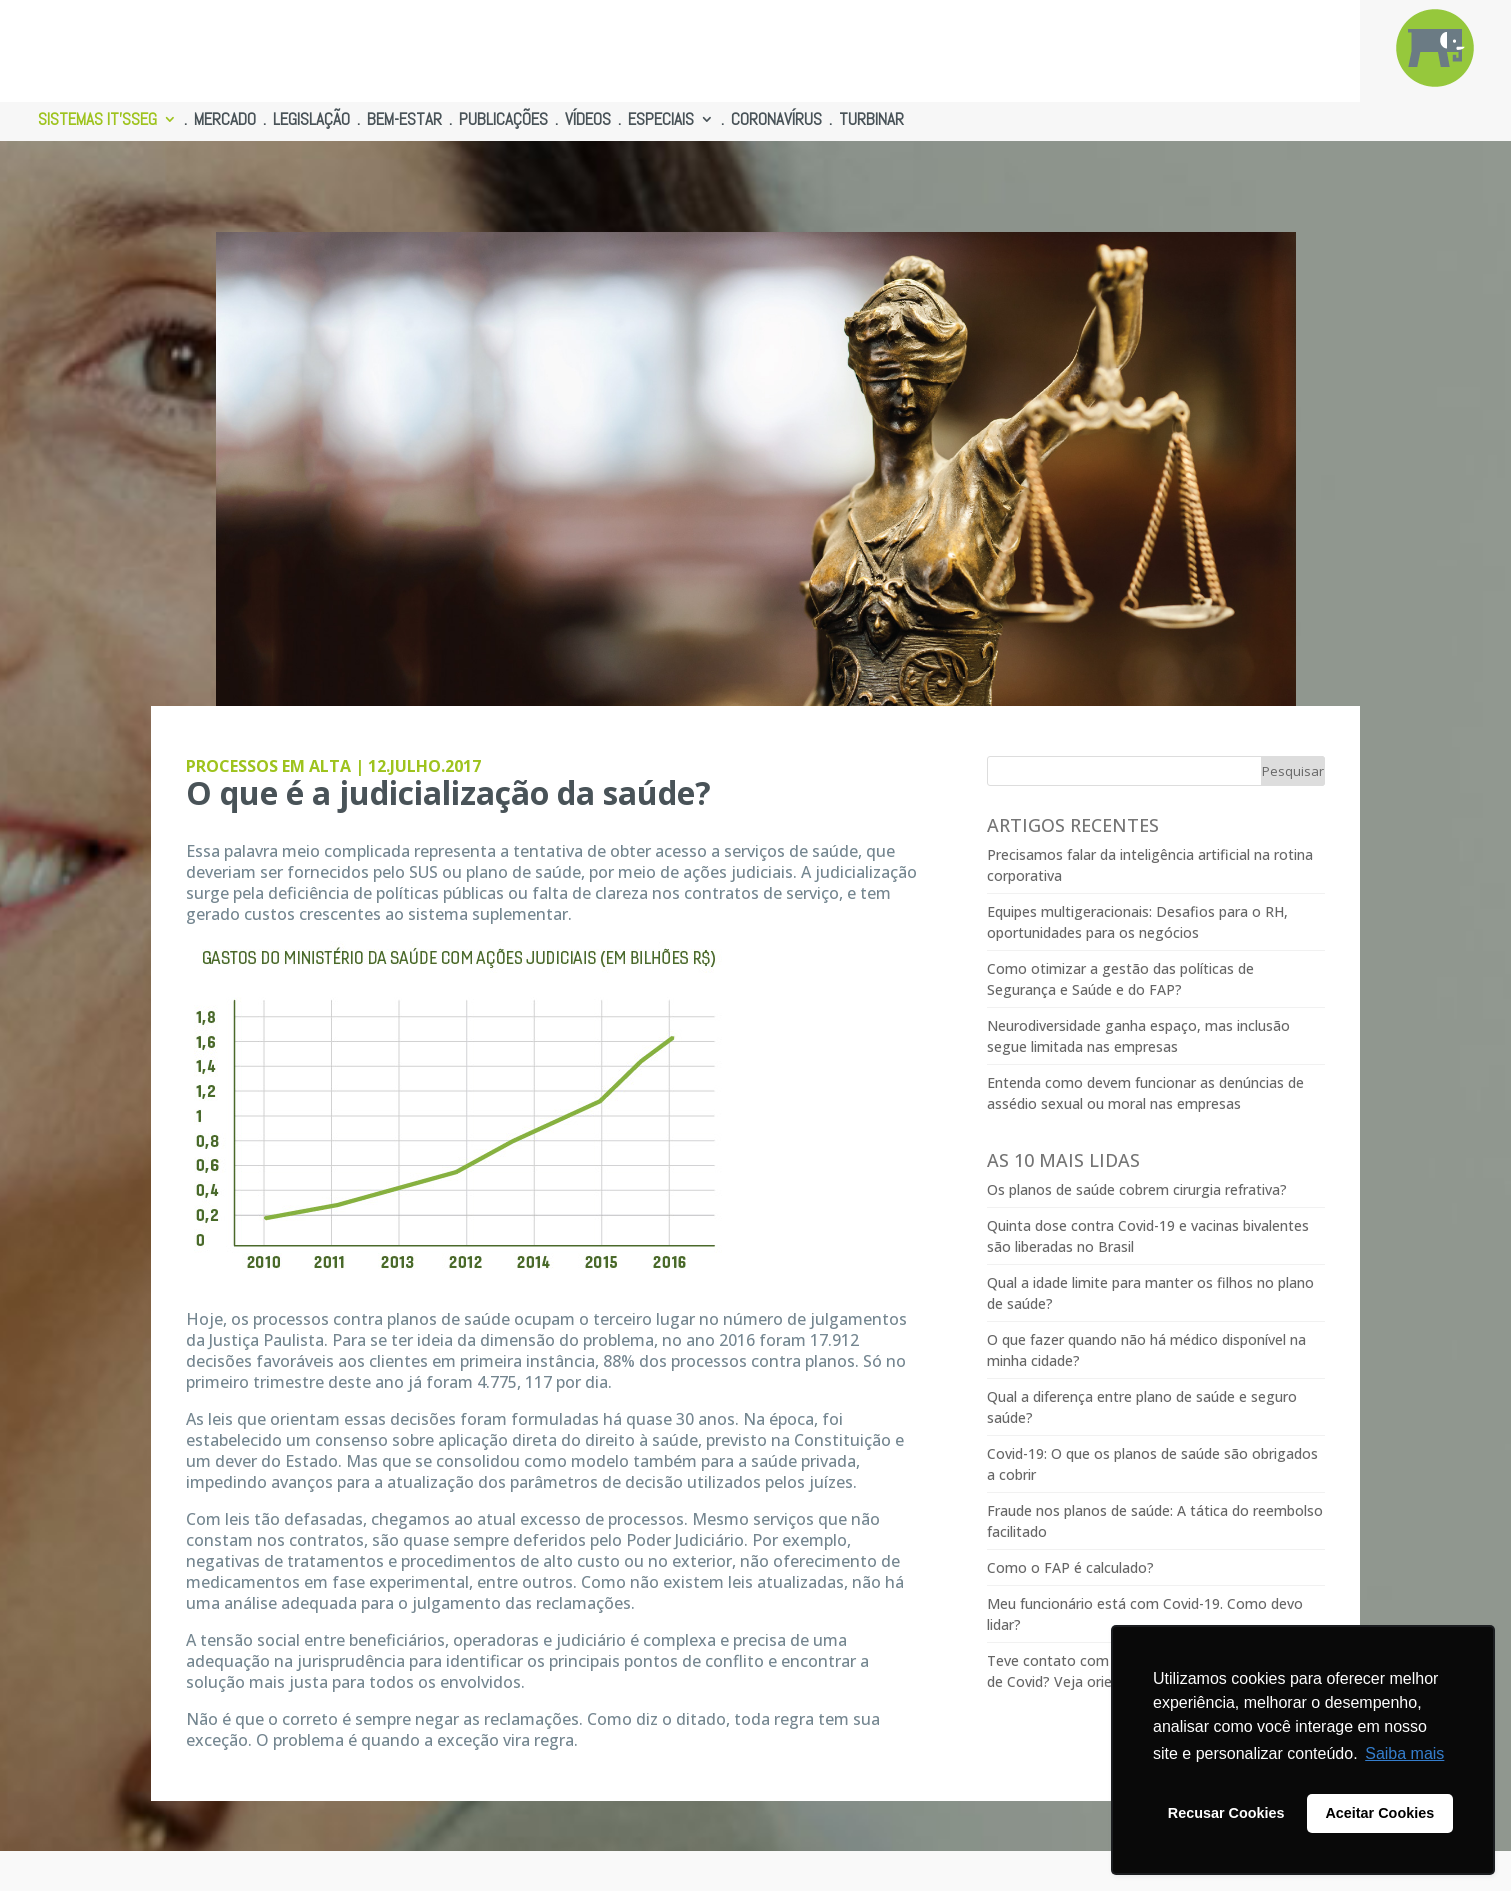 Image resolution: width=1511 pixels, height=1891 pixels. I want to click on MERCADO, so click(225, 121).